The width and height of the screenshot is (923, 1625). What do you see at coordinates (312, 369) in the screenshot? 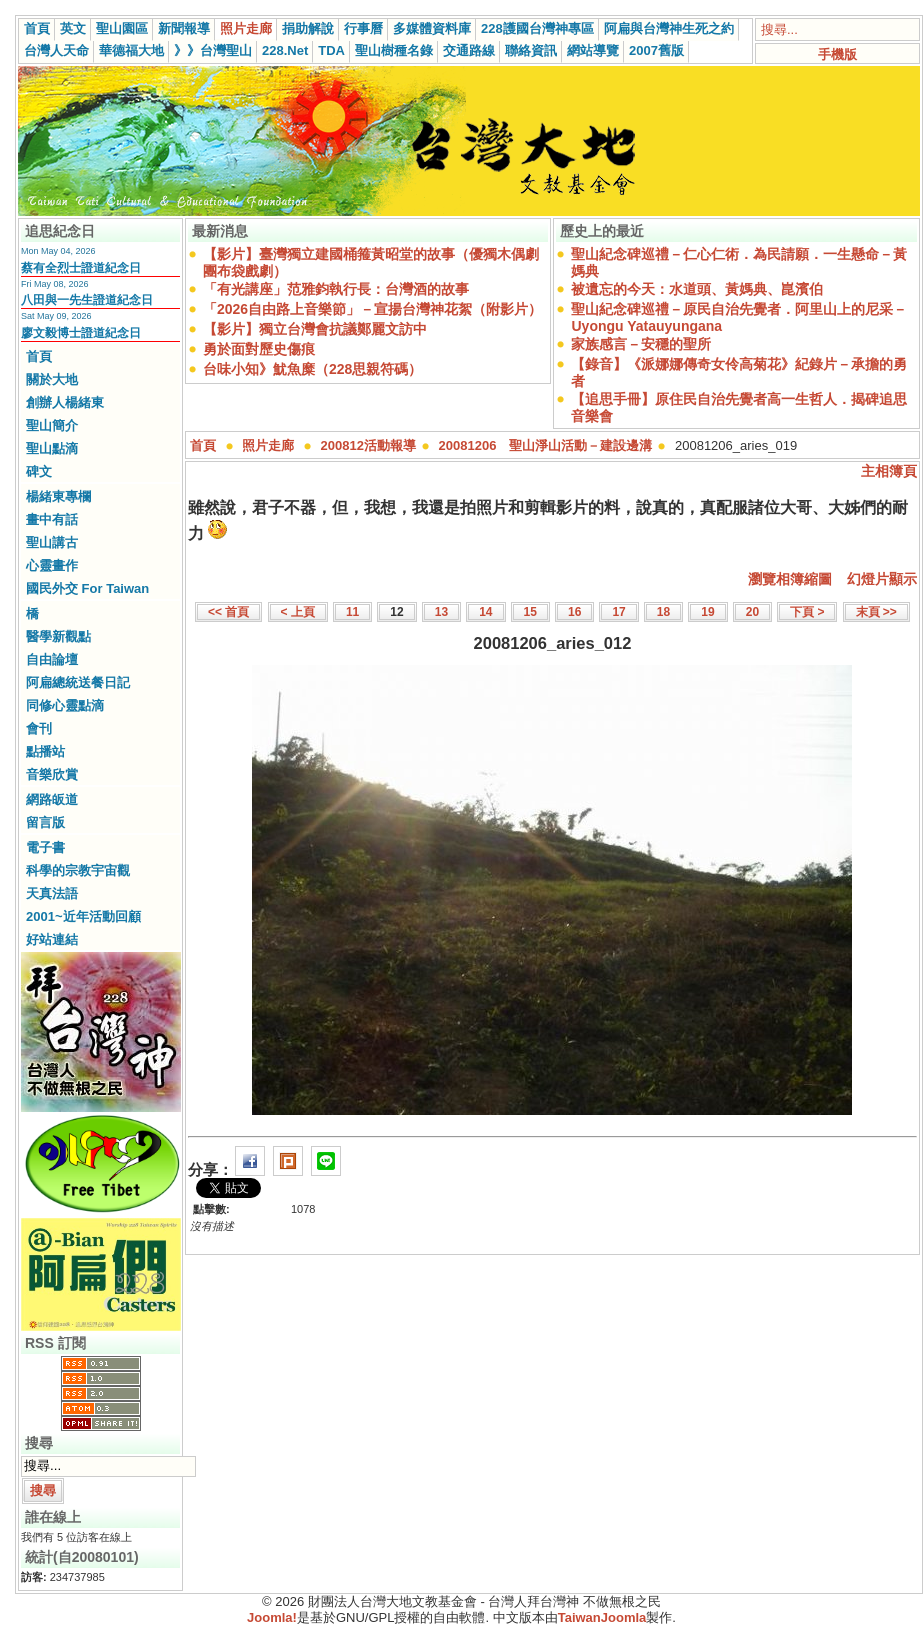
I see `台味小知》魷魚糜（228思親符碼）` at bounding box center [312, 369].